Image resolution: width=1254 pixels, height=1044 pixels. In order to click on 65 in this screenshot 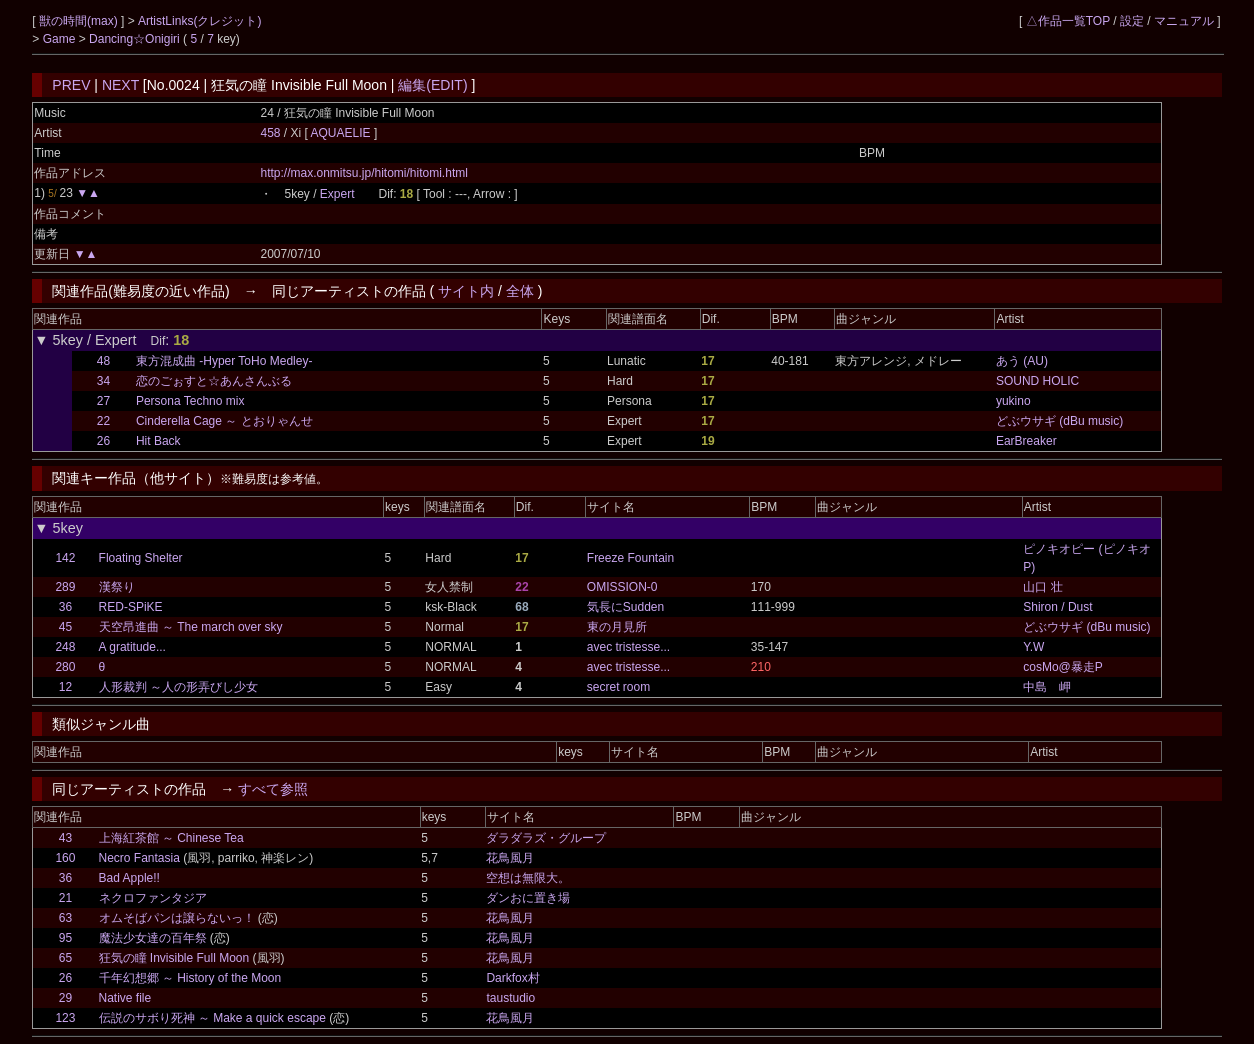, I will do `click(65, 958)`.